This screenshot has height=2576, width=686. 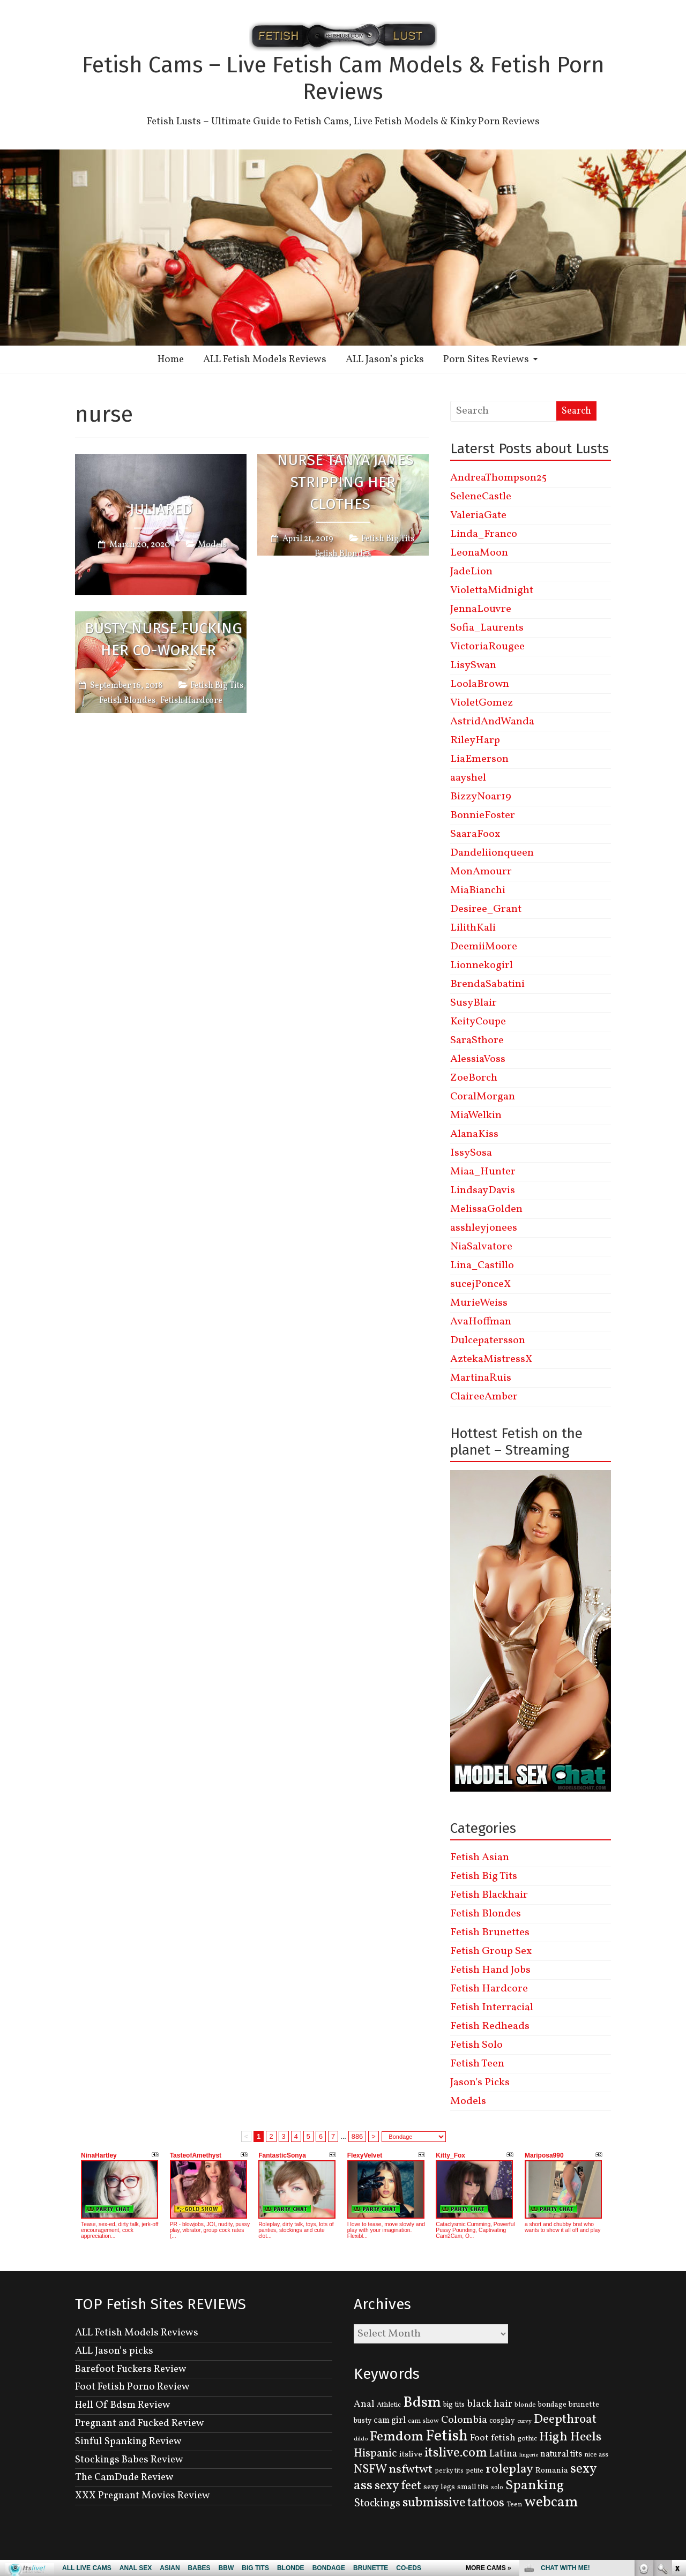 What do you see at coordinates (390, 2420) in the screenshot?
I see `cam girl [cam girl (175 items)]` at bounding box center [390, 2420].